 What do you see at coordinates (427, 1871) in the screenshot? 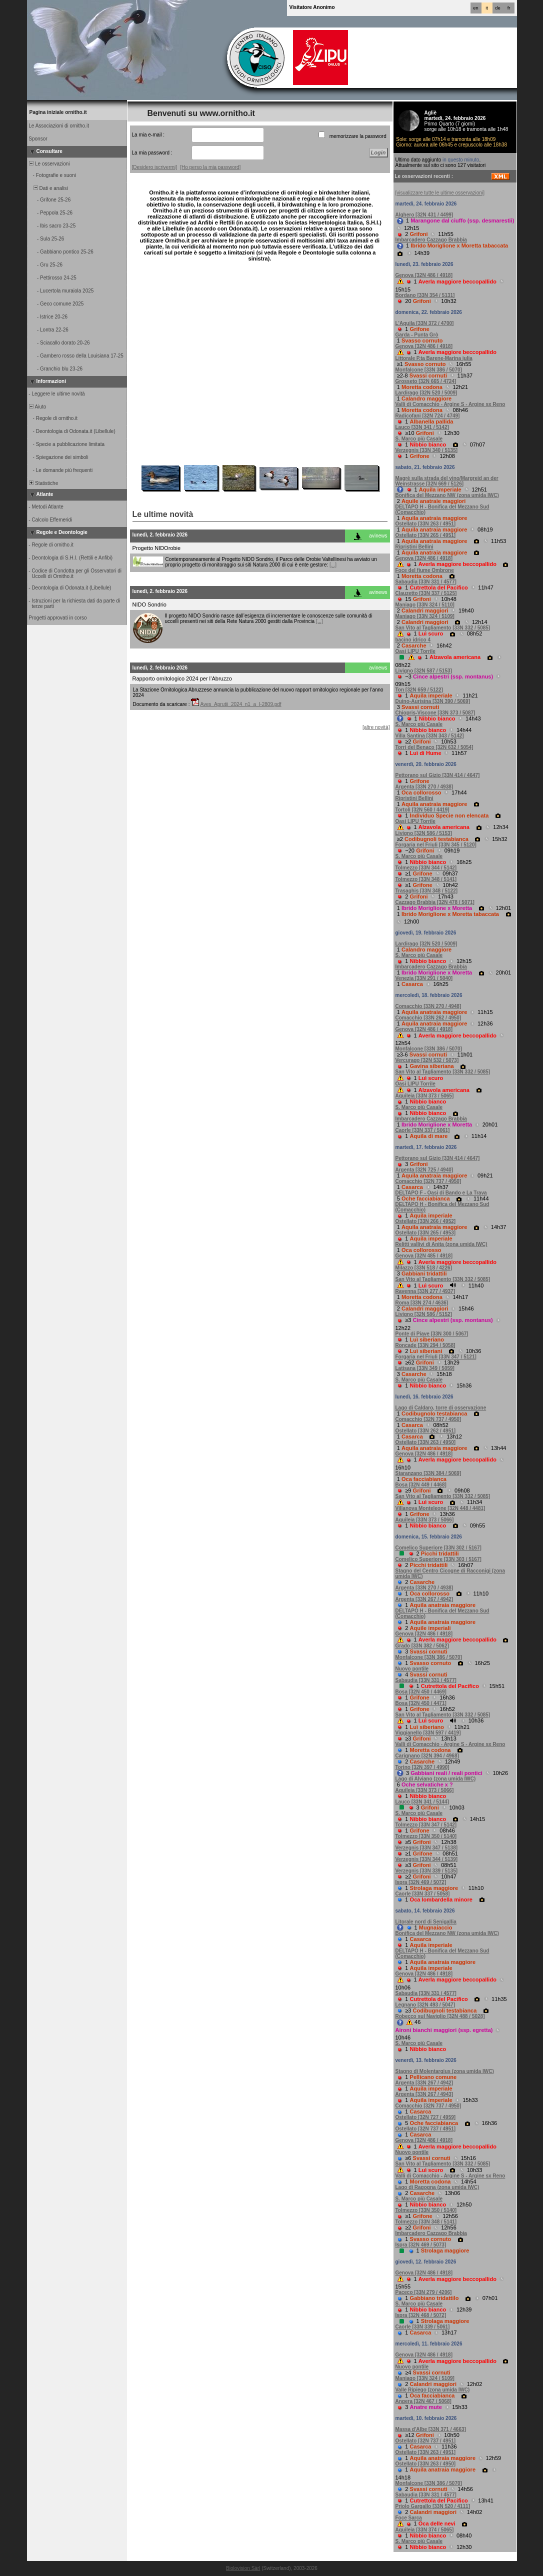
I see `Verzegnis [33N 339 / 5135]` at bounding box center [427, 1871].